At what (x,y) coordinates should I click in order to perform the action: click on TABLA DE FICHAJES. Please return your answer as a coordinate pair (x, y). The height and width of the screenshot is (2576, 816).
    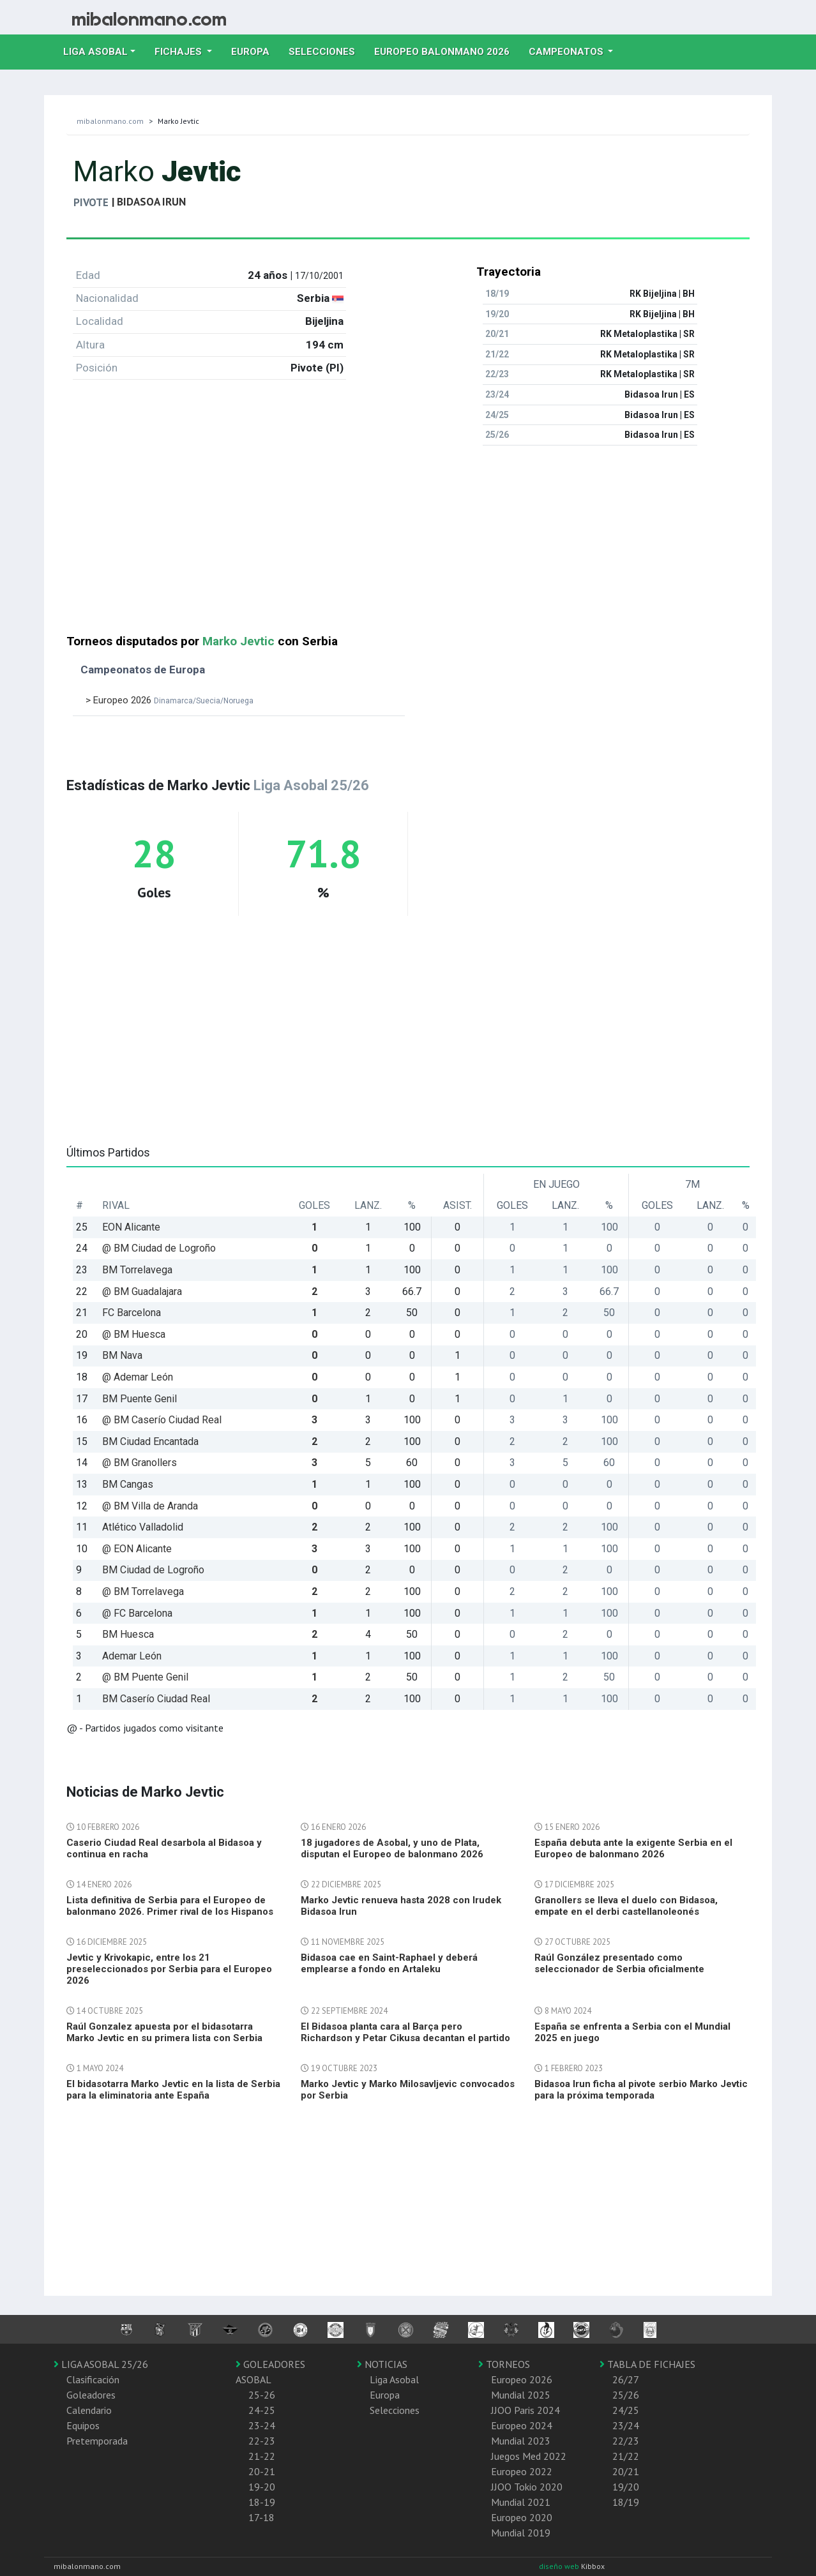
    Looking at the image, I should click on (647, 2364).